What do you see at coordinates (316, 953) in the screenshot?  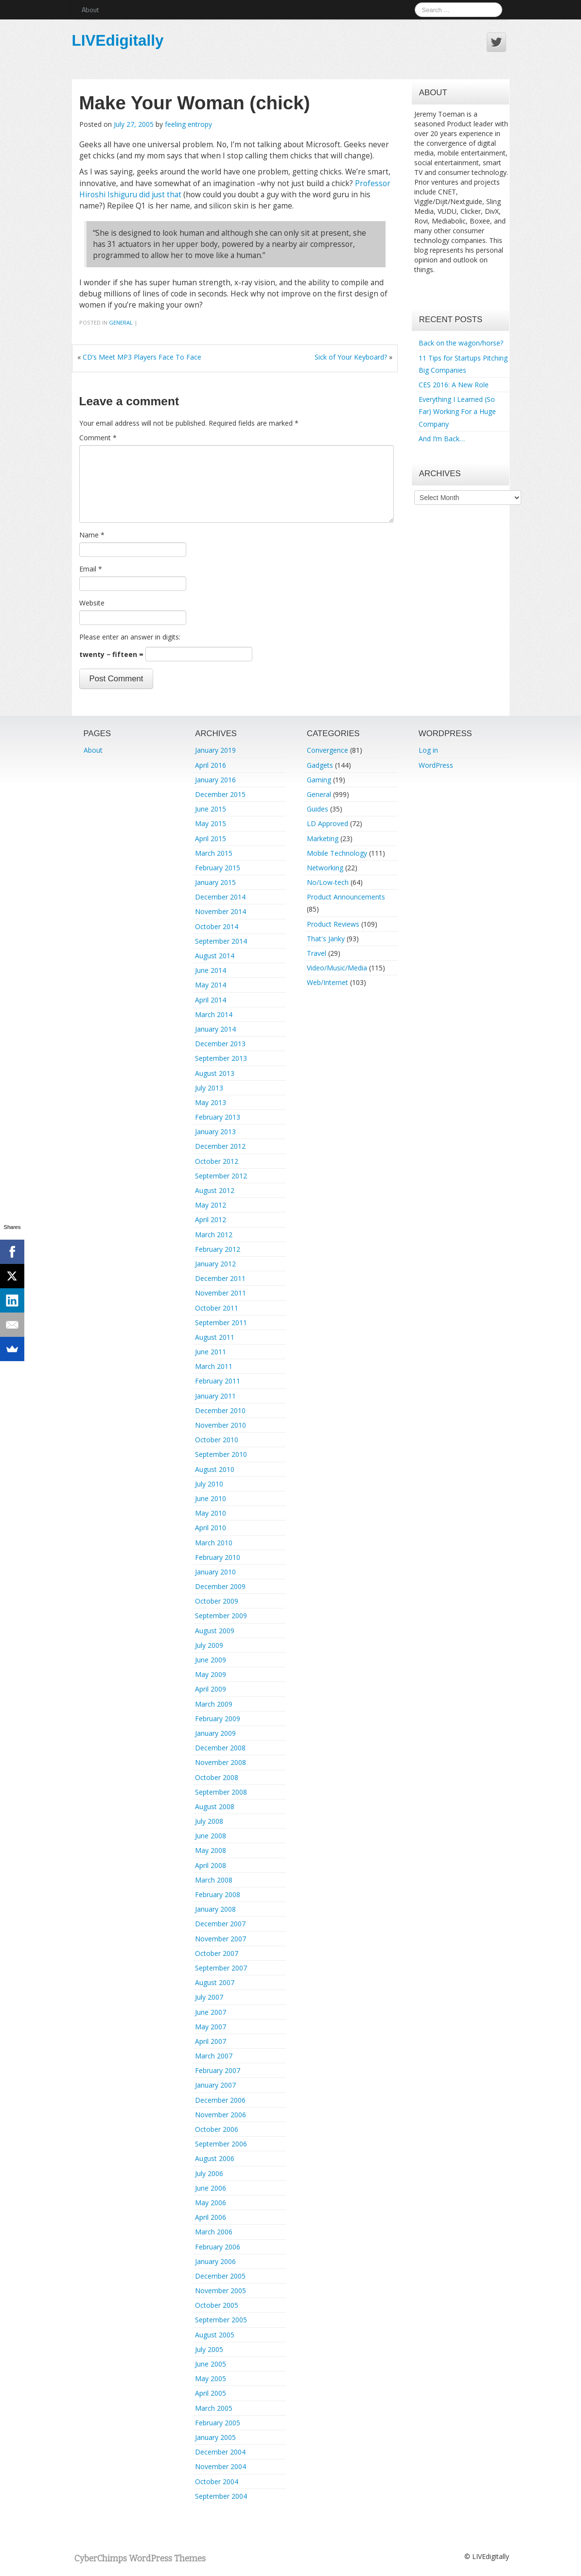 I see `Travel` at bounding box center [316, 953].